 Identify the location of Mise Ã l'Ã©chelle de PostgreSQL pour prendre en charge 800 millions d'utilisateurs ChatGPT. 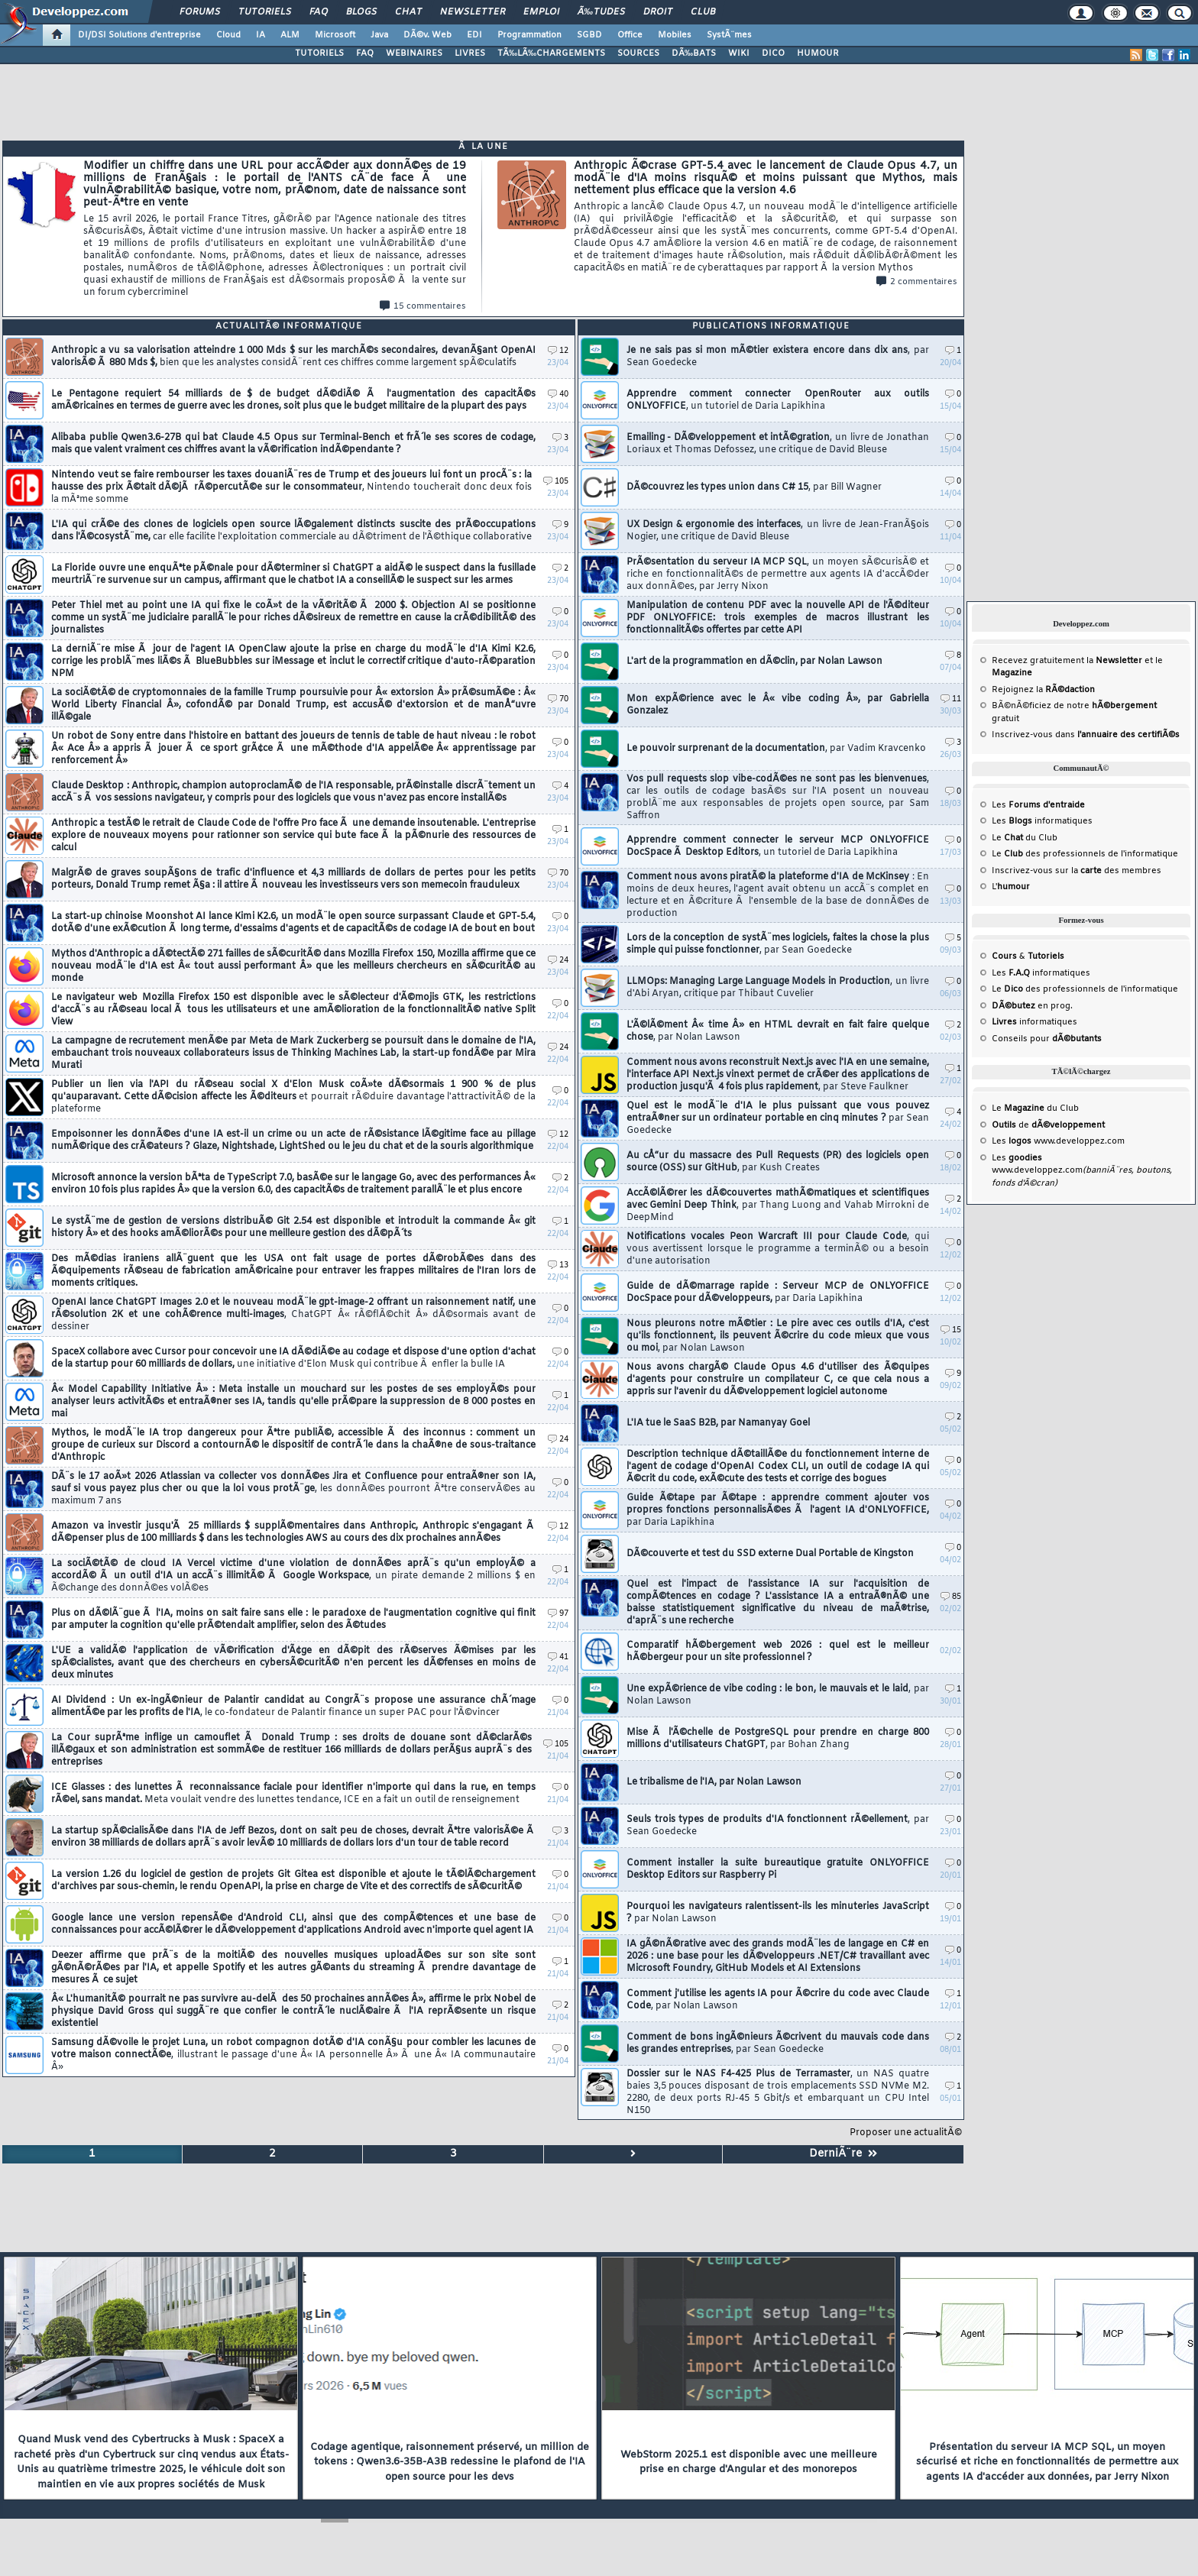
(778, 1739).